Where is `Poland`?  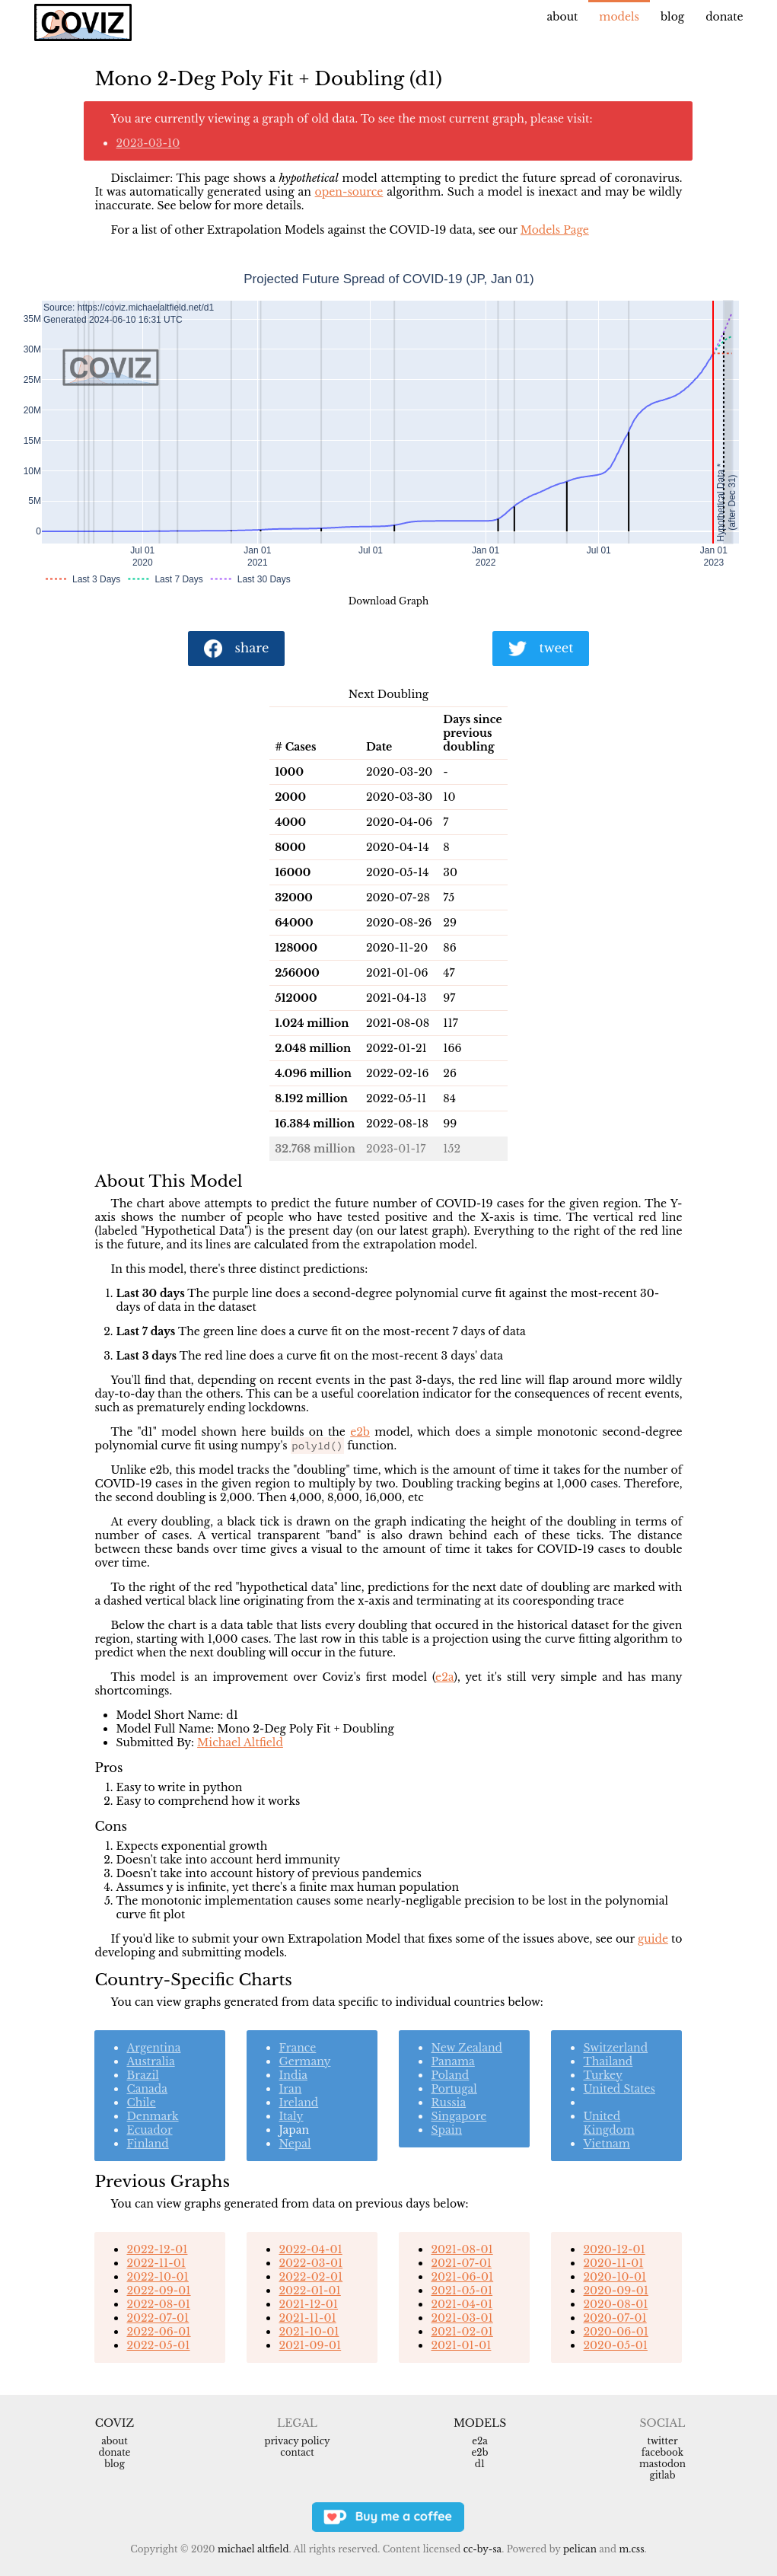 Poland is located at coordinates (450, 2075).